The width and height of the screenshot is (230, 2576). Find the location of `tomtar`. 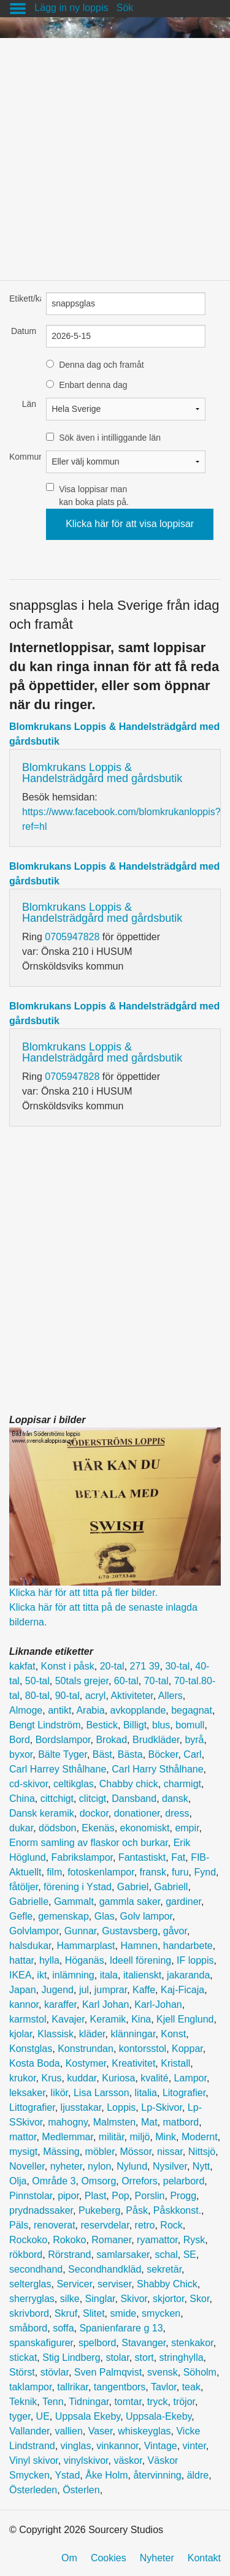

tomtar is located at coordinates (127, 2401).